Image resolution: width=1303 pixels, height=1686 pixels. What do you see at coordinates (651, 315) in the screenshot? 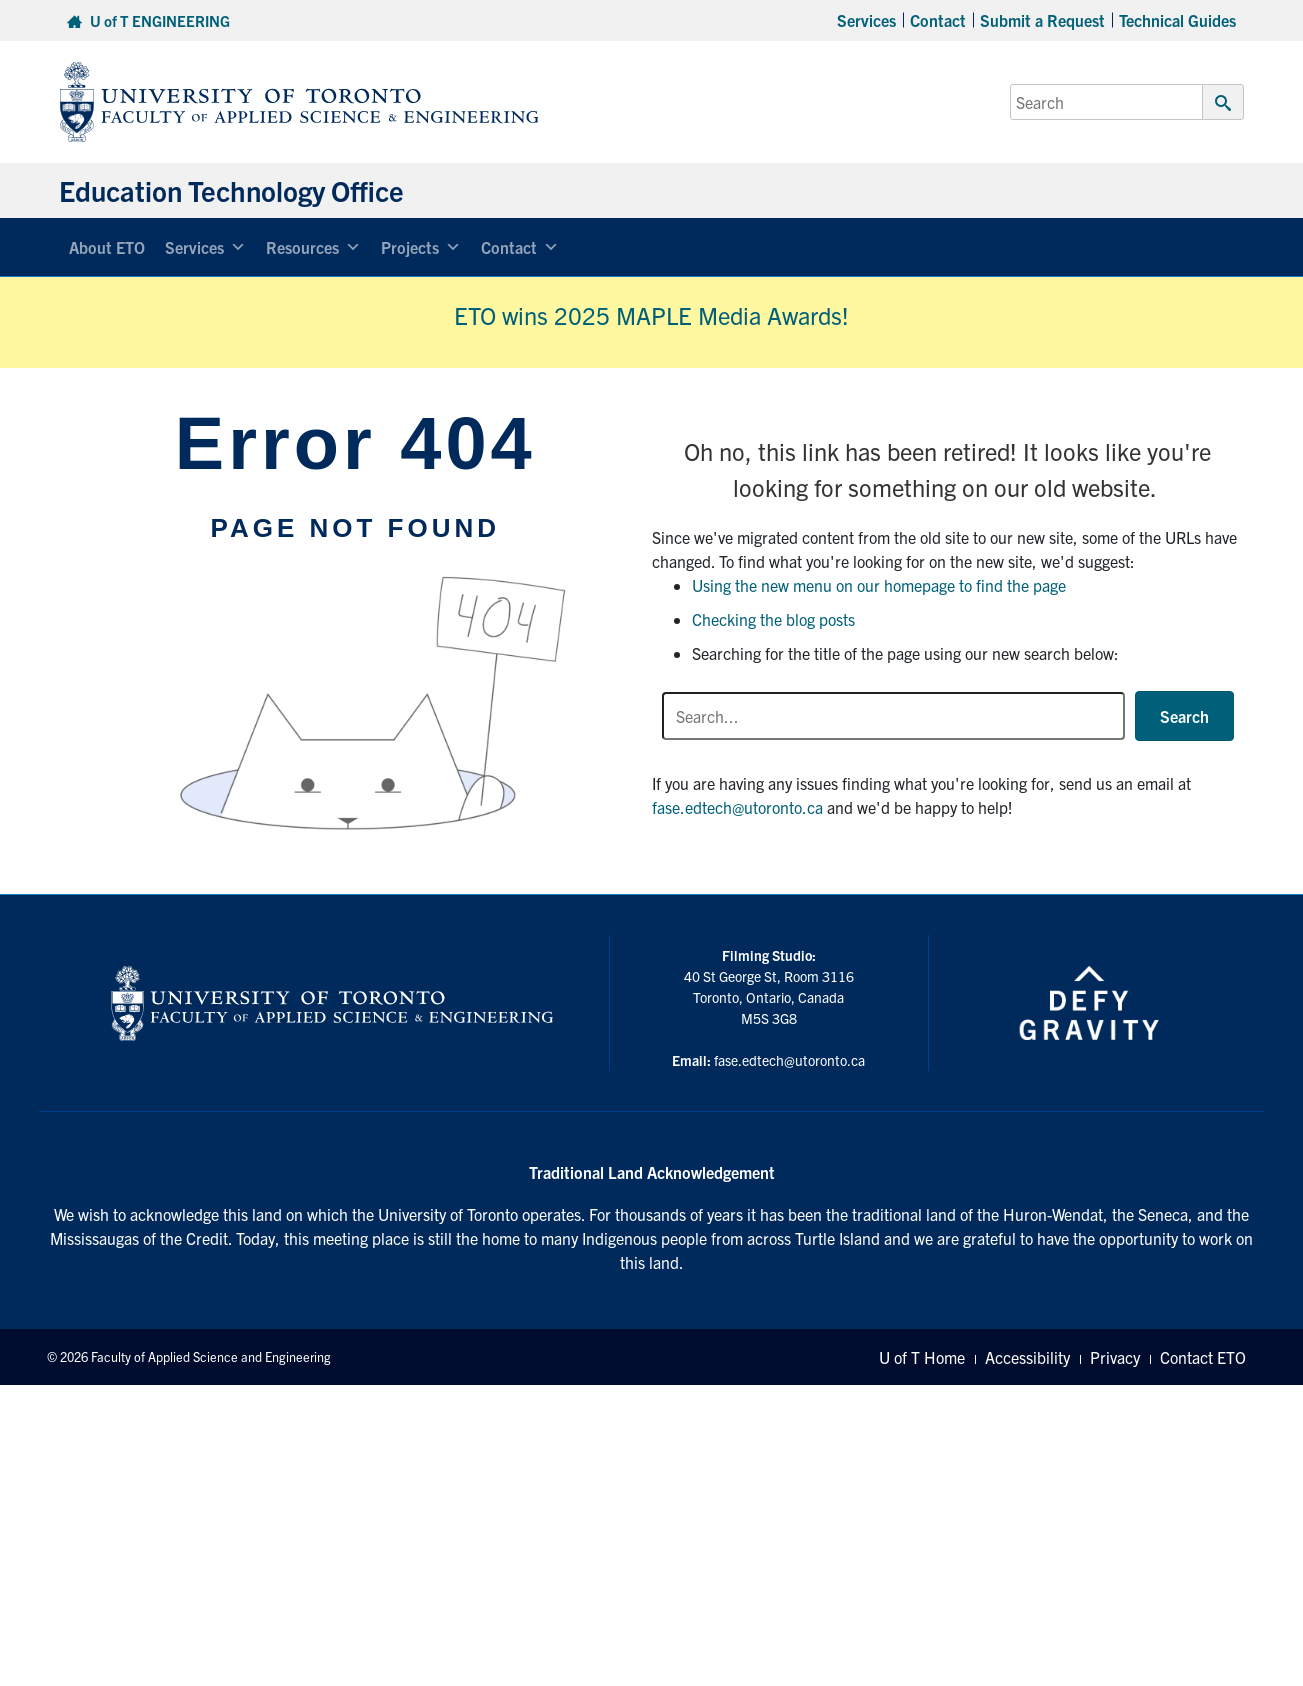
I see `ETO wins 2025 MAPLE Media Awards!` at bounding box center [651, 315].